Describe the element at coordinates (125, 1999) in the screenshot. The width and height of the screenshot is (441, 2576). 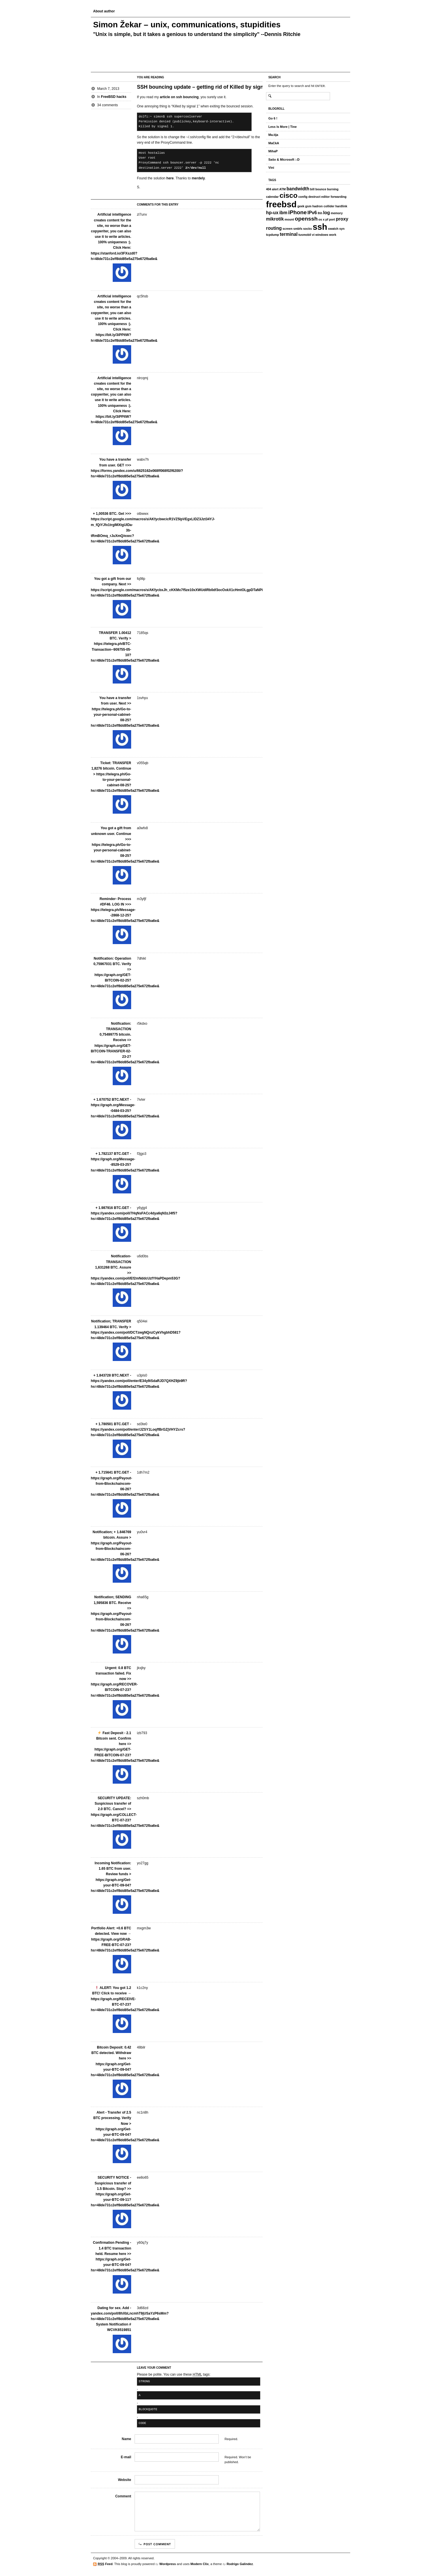
I see `ALERT: You got 1.2 BTC! Click to receive → https://graph.org/RECEIVE-BTC-07-23?hs=48de731c2eff8dd85e5a275e672fba6e&` at that location.